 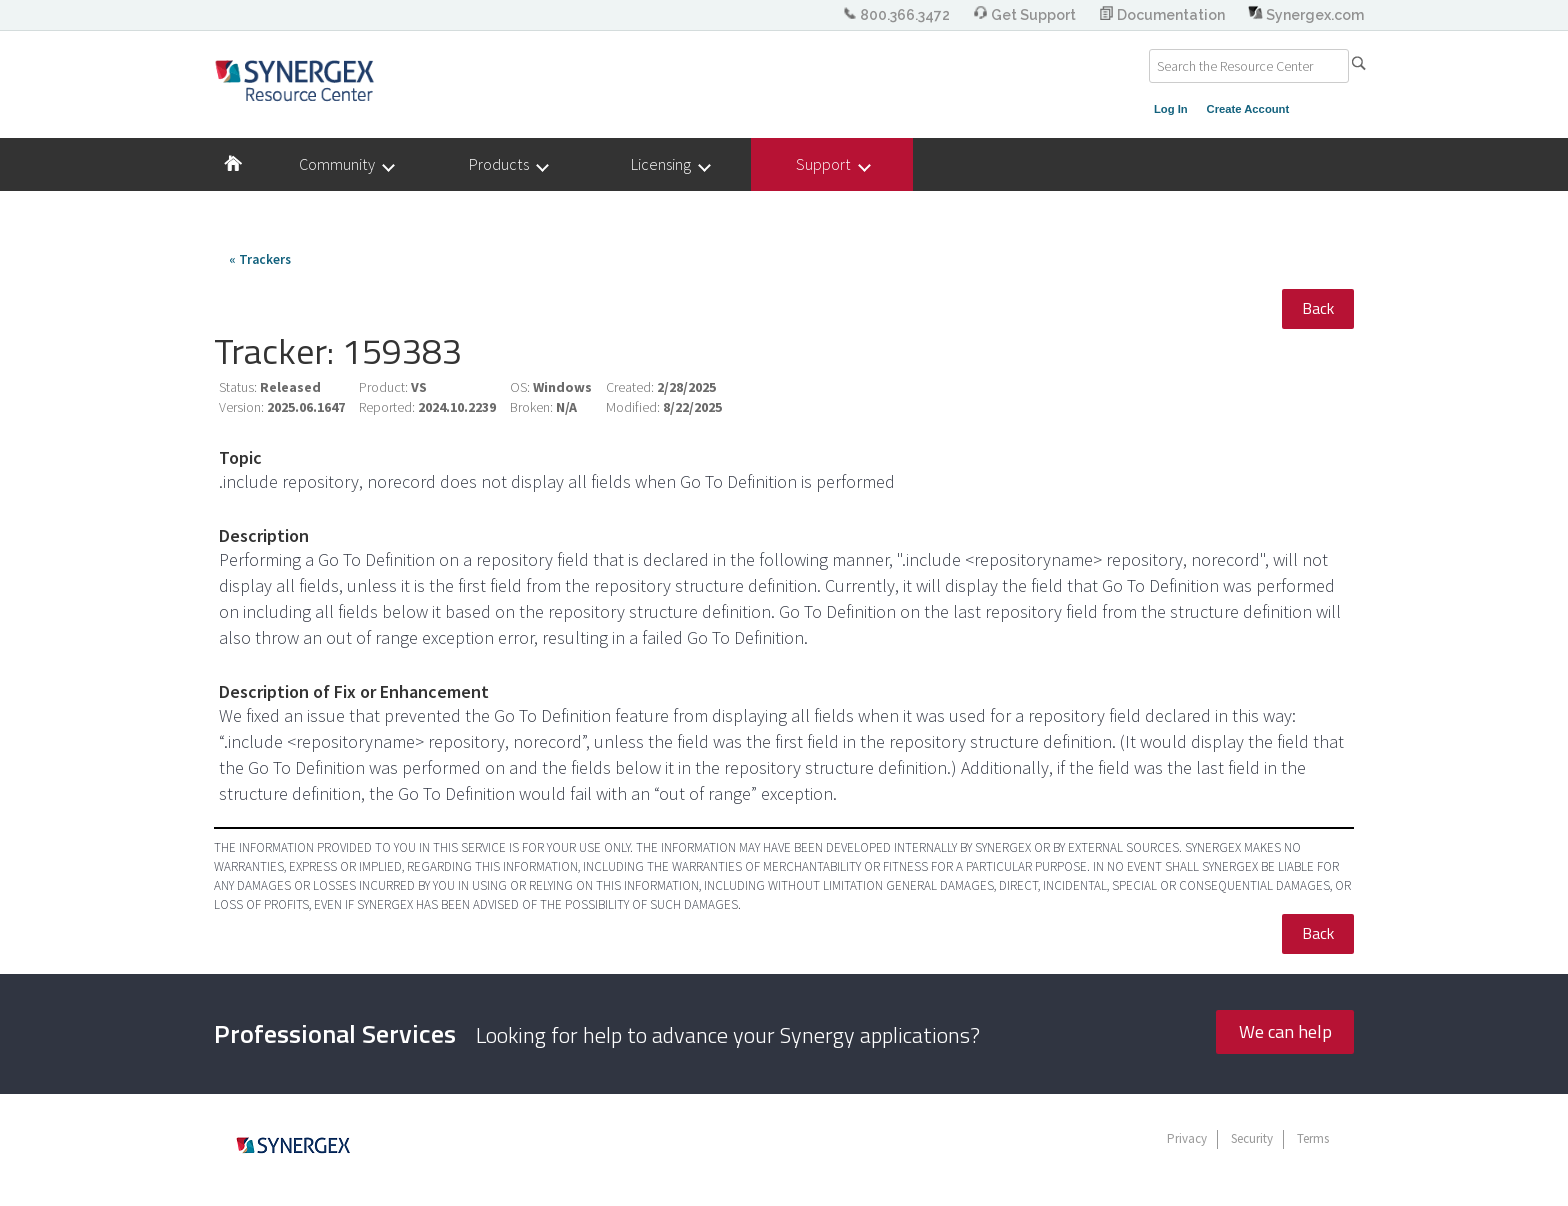 What do you see at coordinates (832, 164) in the screenshot?
I see `Support` at bounding box center [832, 164].